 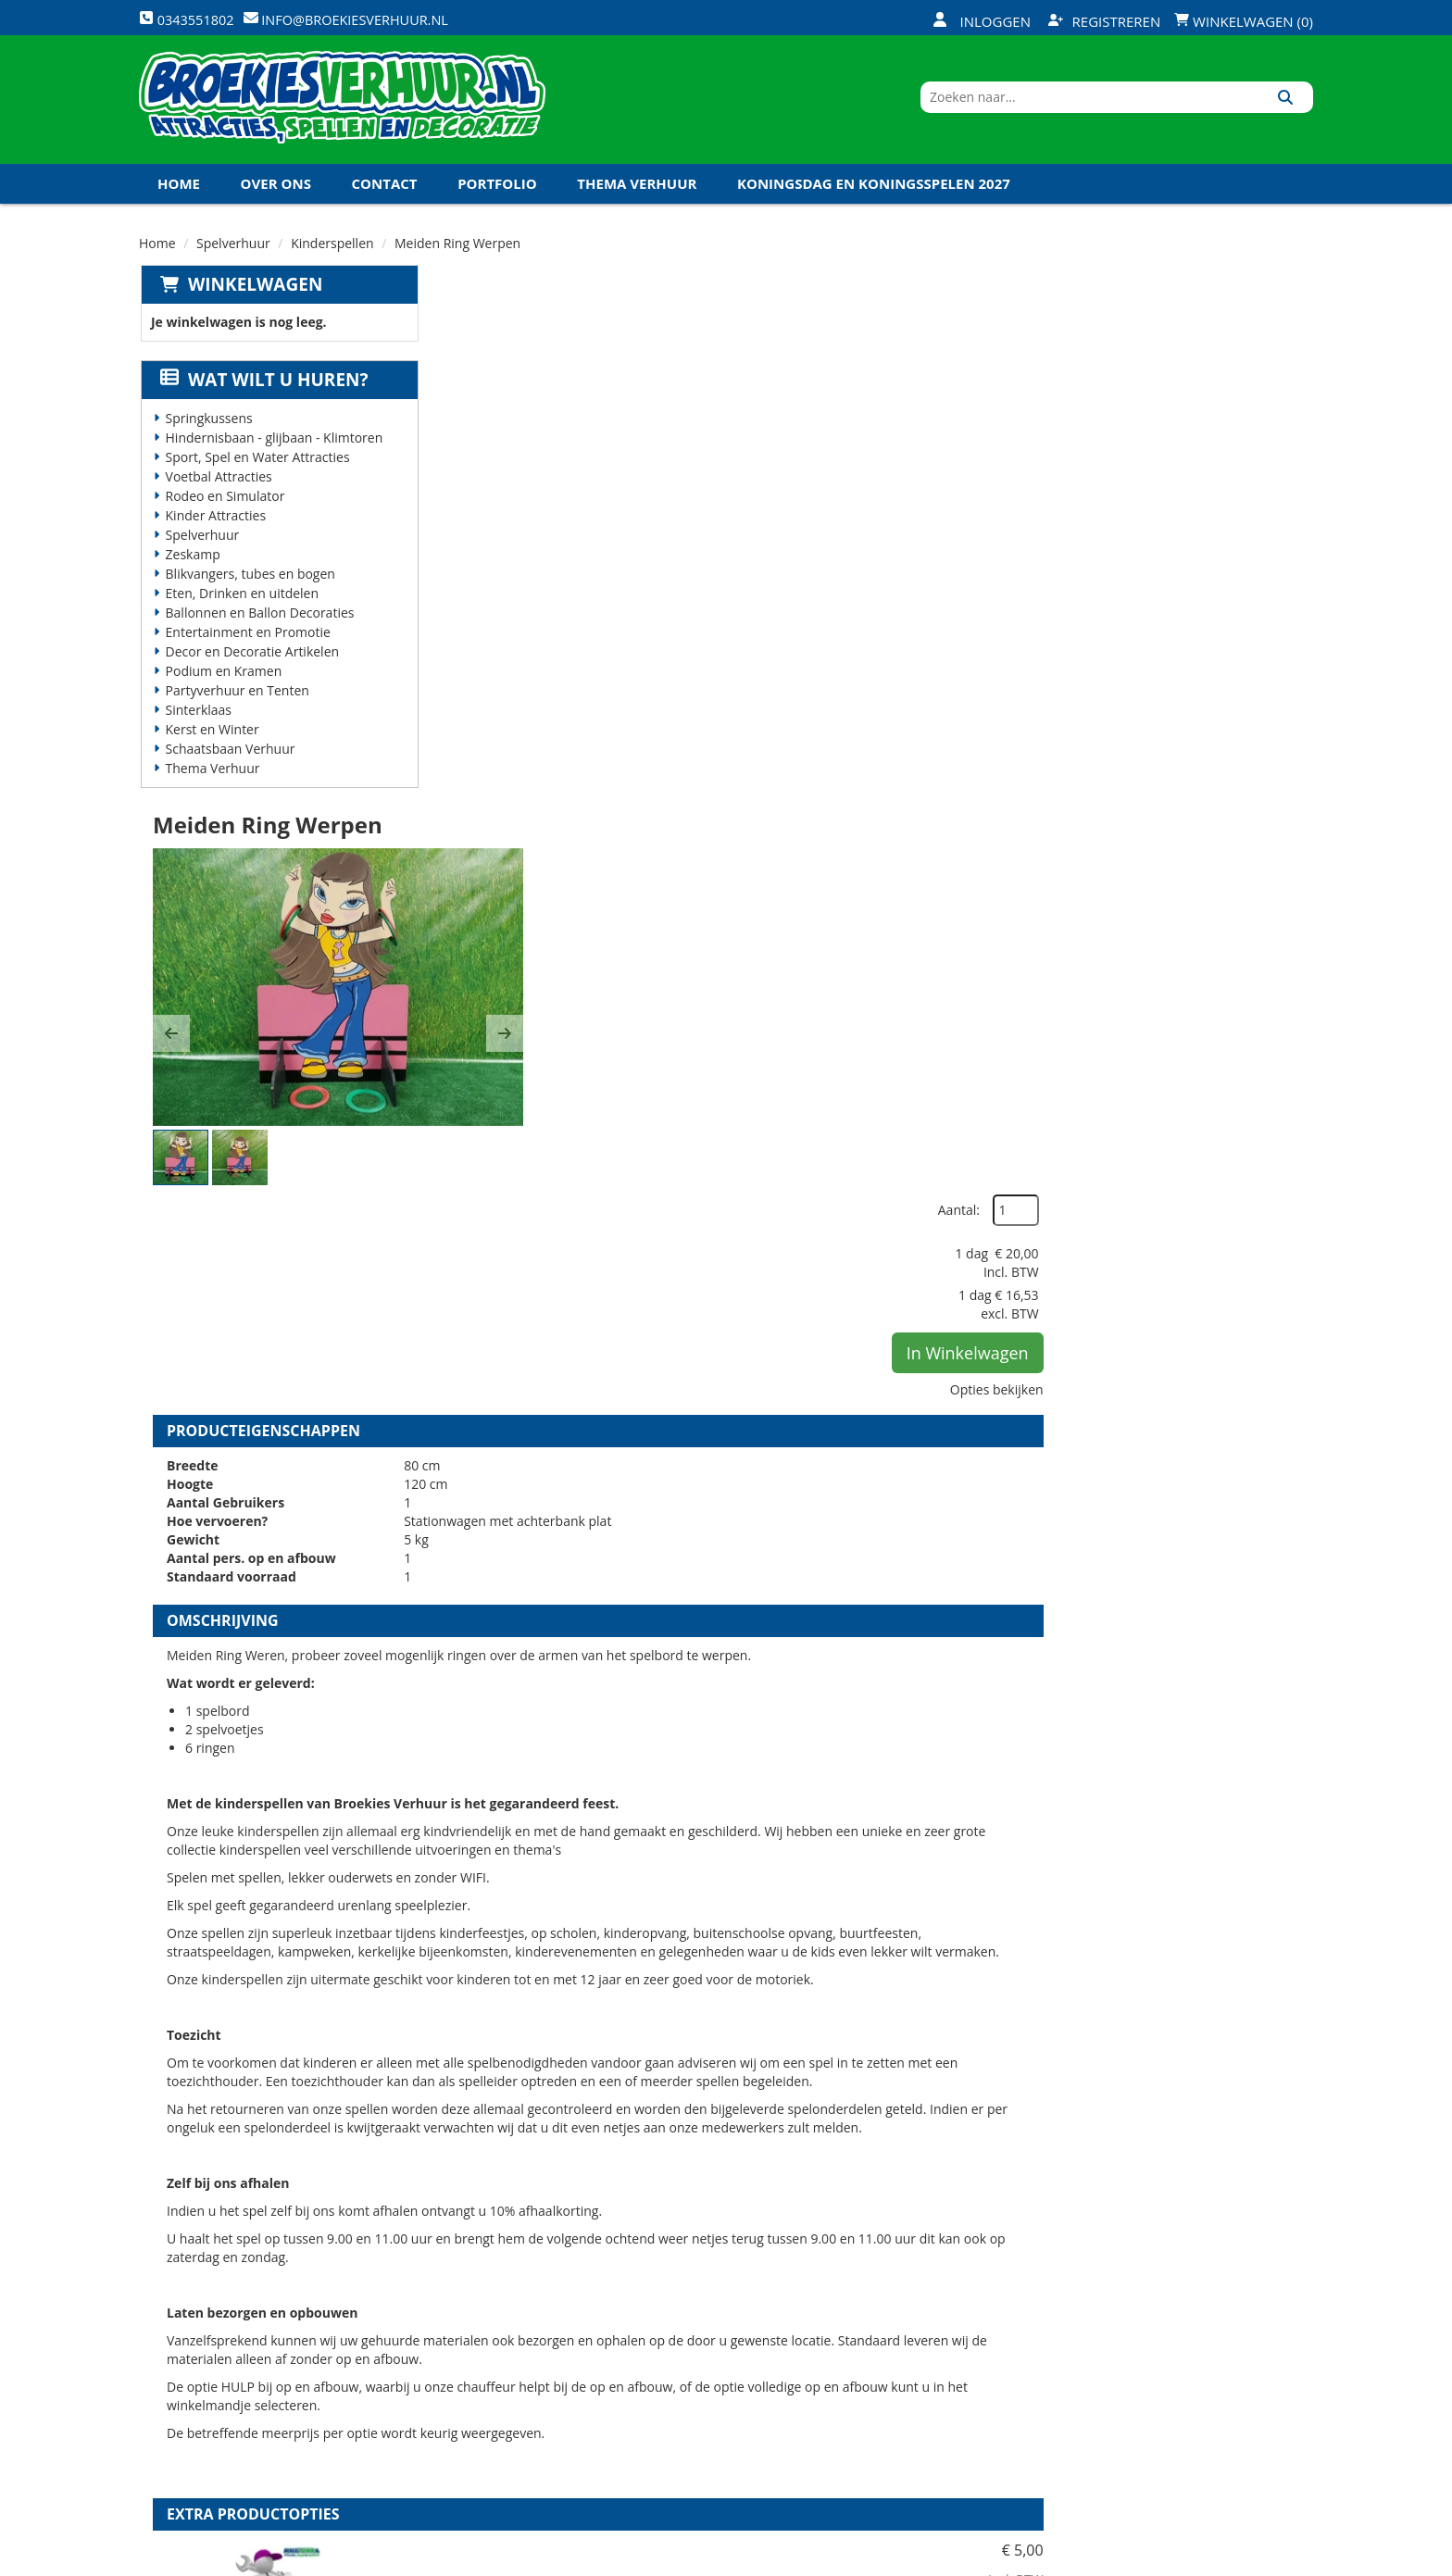 I want to click on [linkedin], so click(x=1263, y=2560).